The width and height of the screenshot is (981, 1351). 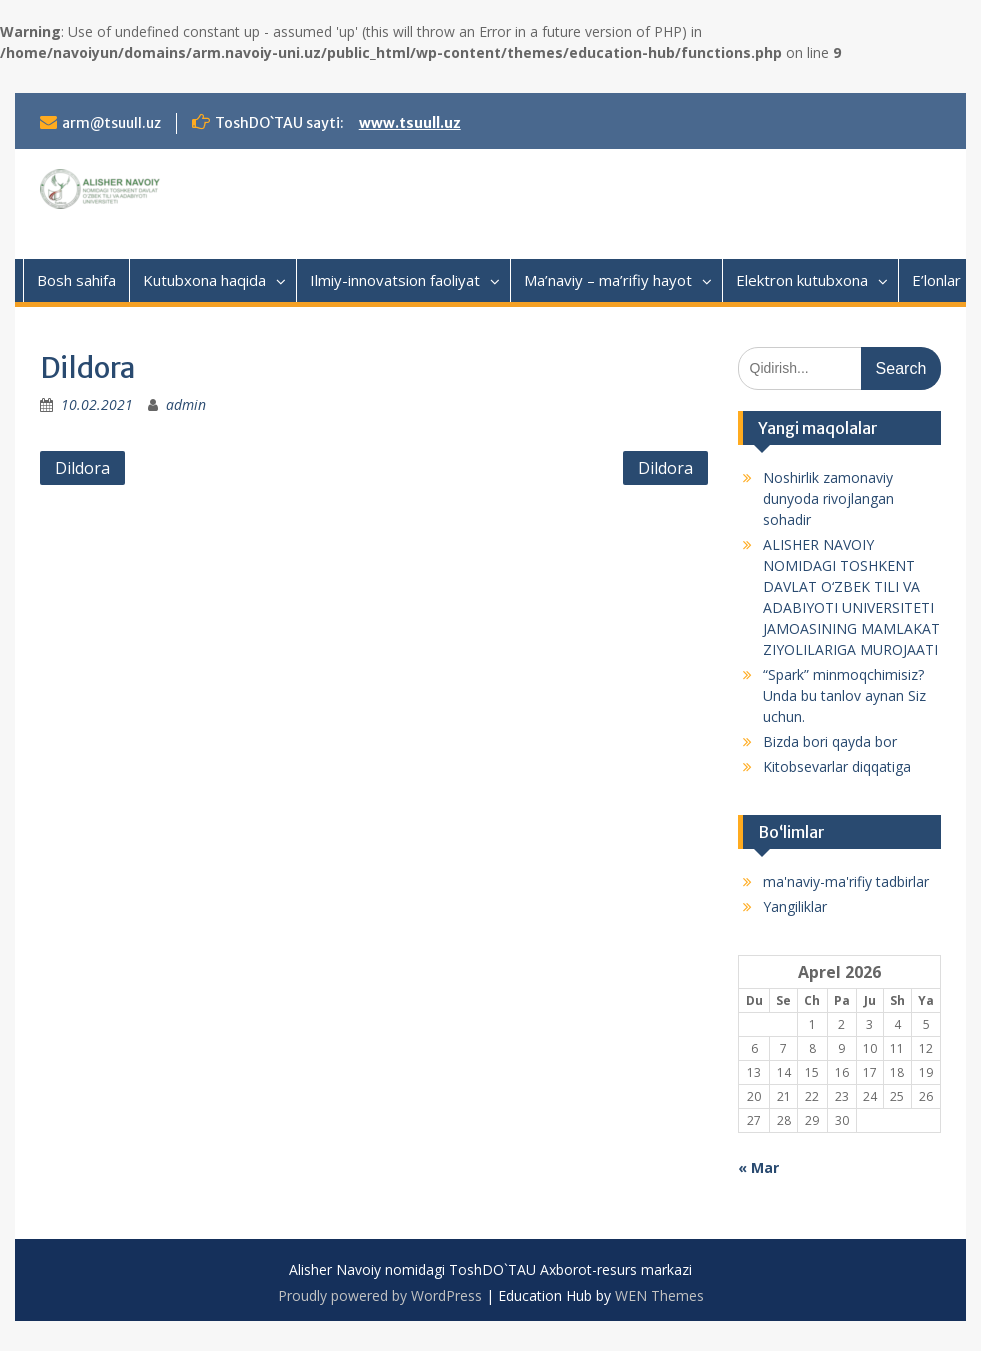 What do you see at coordinates (844, 695) in the screenshot?
I see `“Spark” minmoqchimisiz? Unda bu tanlov aynan Siz uchun.` at bounding box center [844, 695].